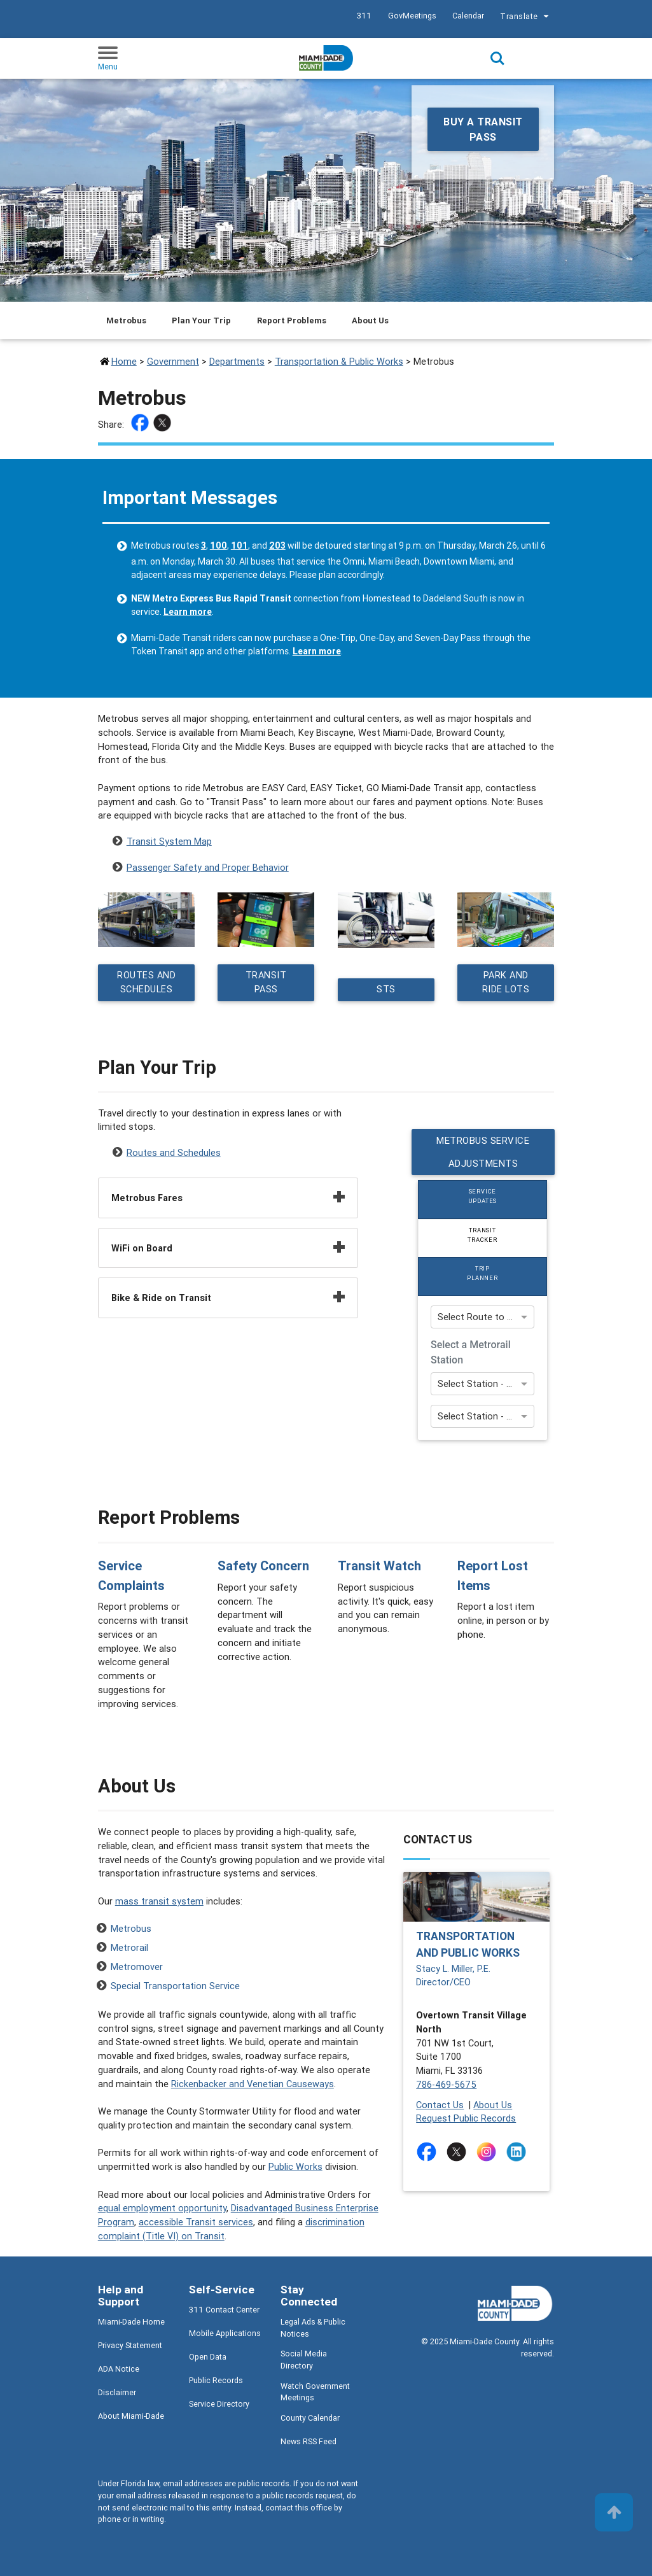 The width and height of the screenshot is (652, 2576). Describe the element at coordinates (308, 2442) in the screenshot. I see `News RSS Feed` at that location.